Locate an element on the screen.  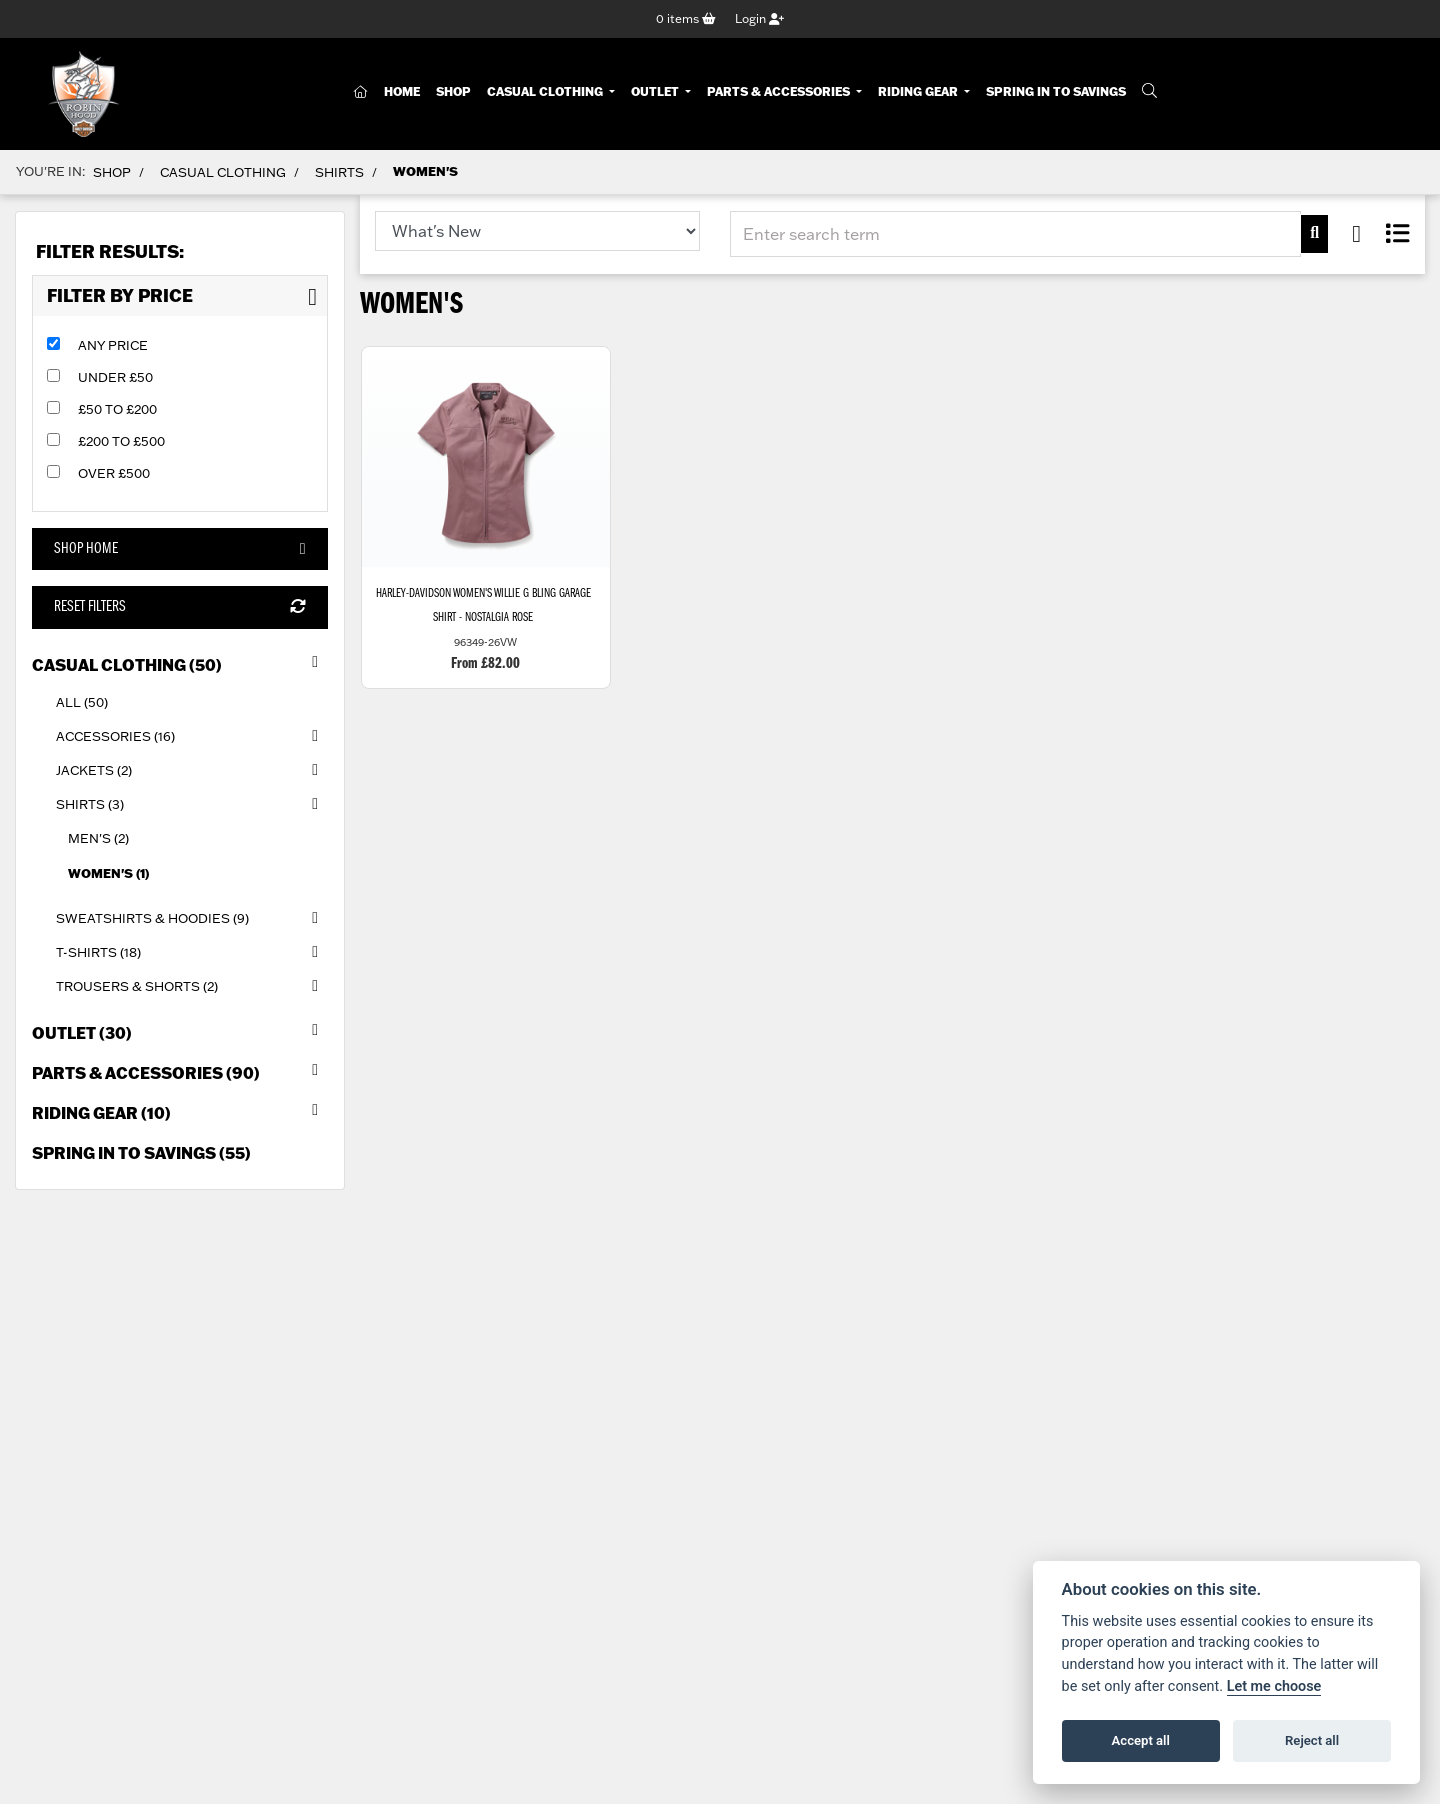
Let me choose is located at coordinates (1274, 1686).